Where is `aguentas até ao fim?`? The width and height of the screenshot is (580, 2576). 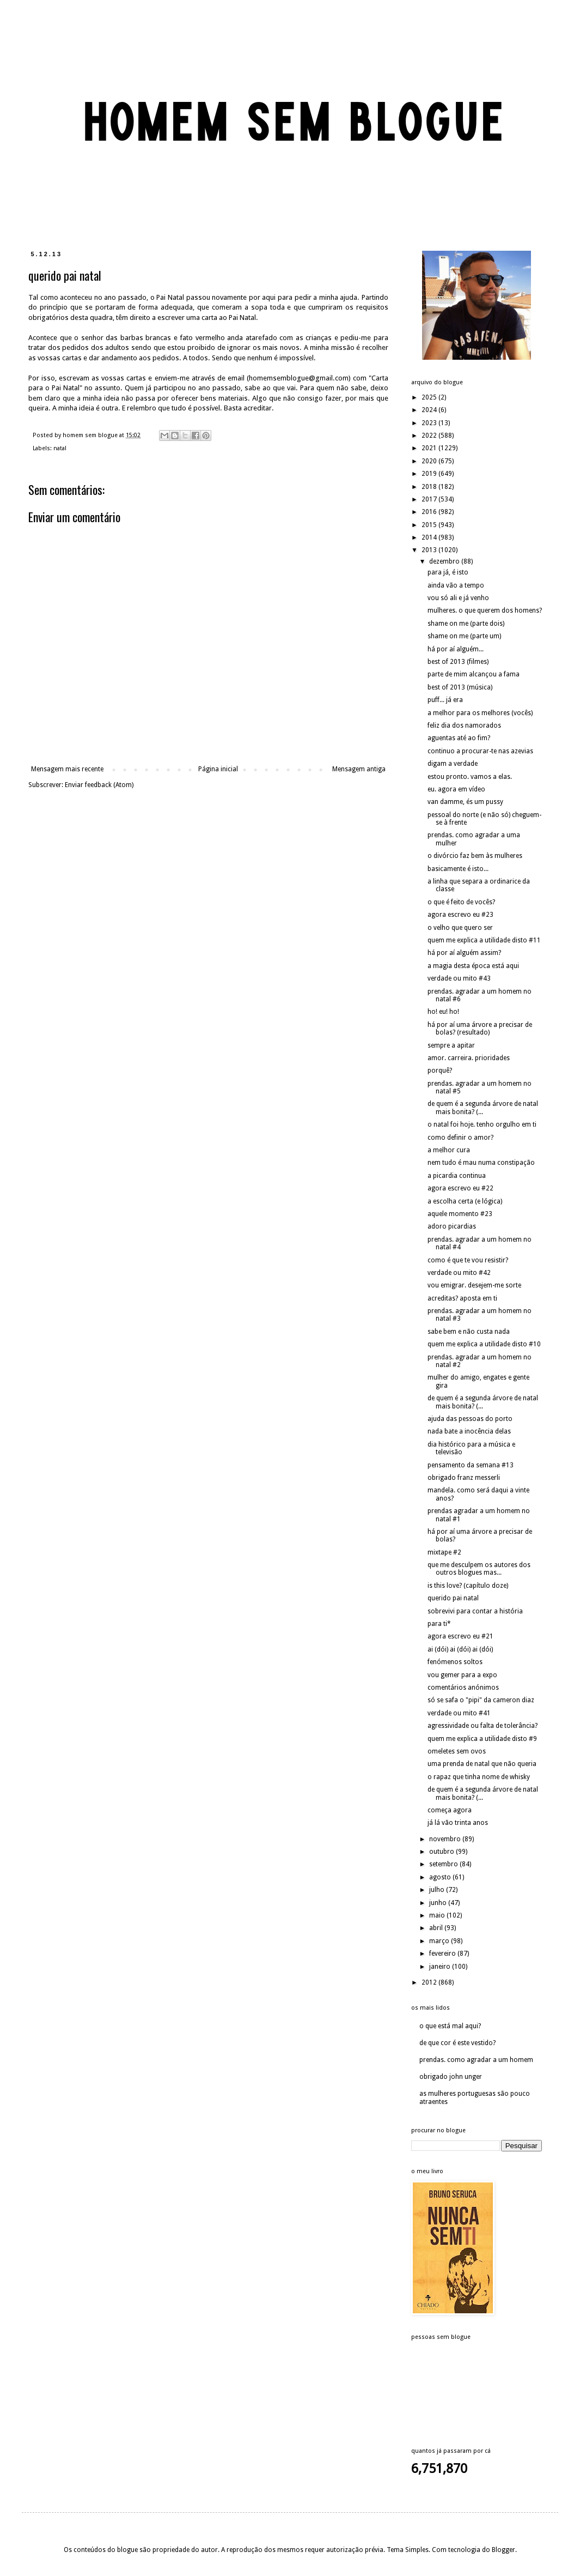 aguentas até ao fim? is located at coordinates (459, 738).